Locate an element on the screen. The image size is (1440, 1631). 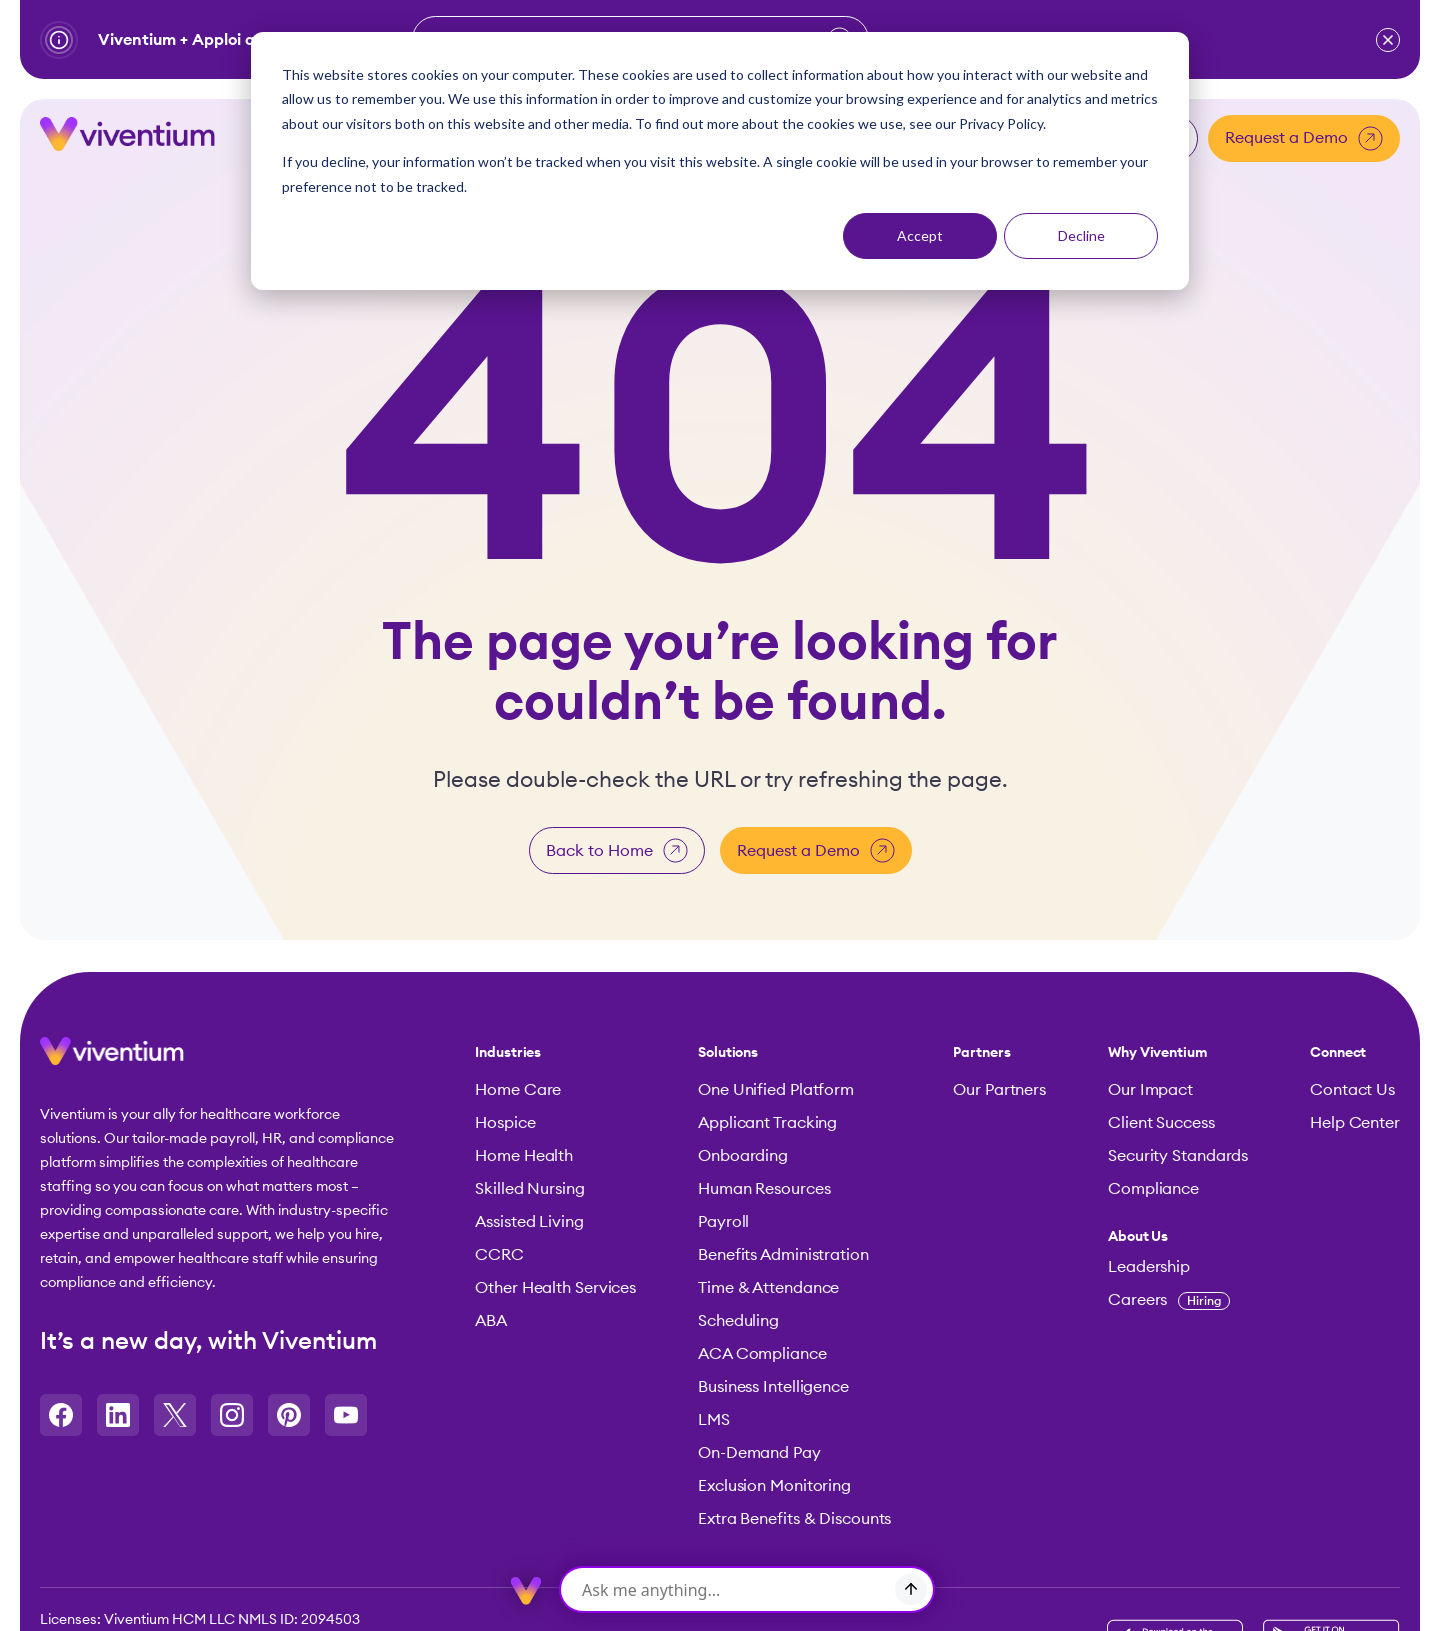
Business Intelligence [menuitem] is located at coordinates (773, 1386).